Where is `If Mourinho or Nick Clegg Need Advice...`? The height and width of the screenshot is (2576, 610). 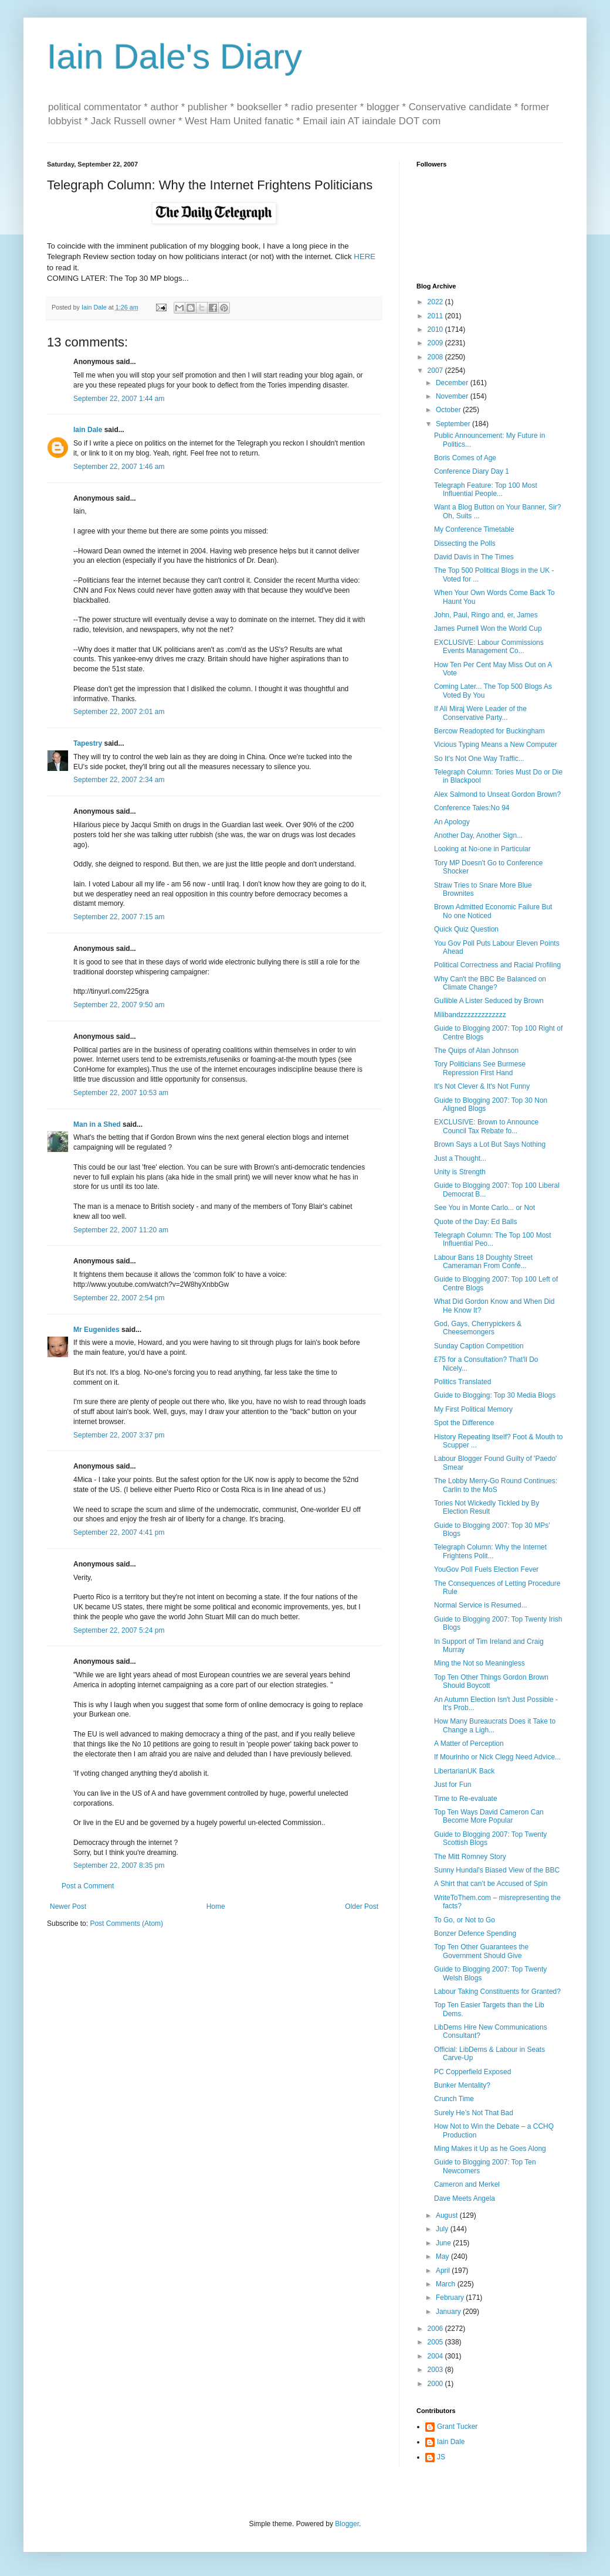
If Mourinho or Nick Clegg Need Advice... is located at coordinates (497, 1757).